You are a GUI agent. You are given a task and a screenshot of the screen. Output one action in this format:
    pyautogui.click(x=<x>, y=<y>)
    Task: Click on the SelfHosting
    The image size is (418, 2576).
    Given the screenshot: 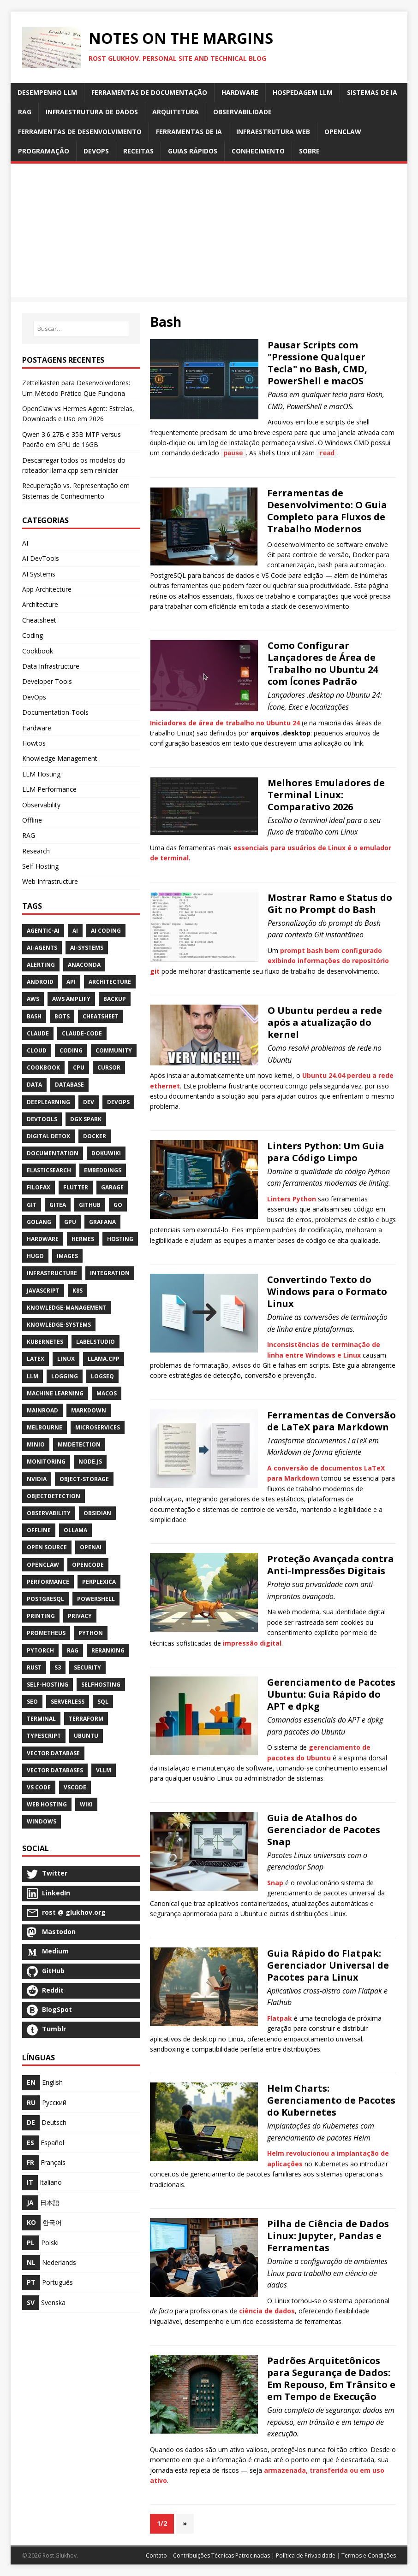 What is the action you would take?
    pyautogui.click(x=100, y=1684)
    